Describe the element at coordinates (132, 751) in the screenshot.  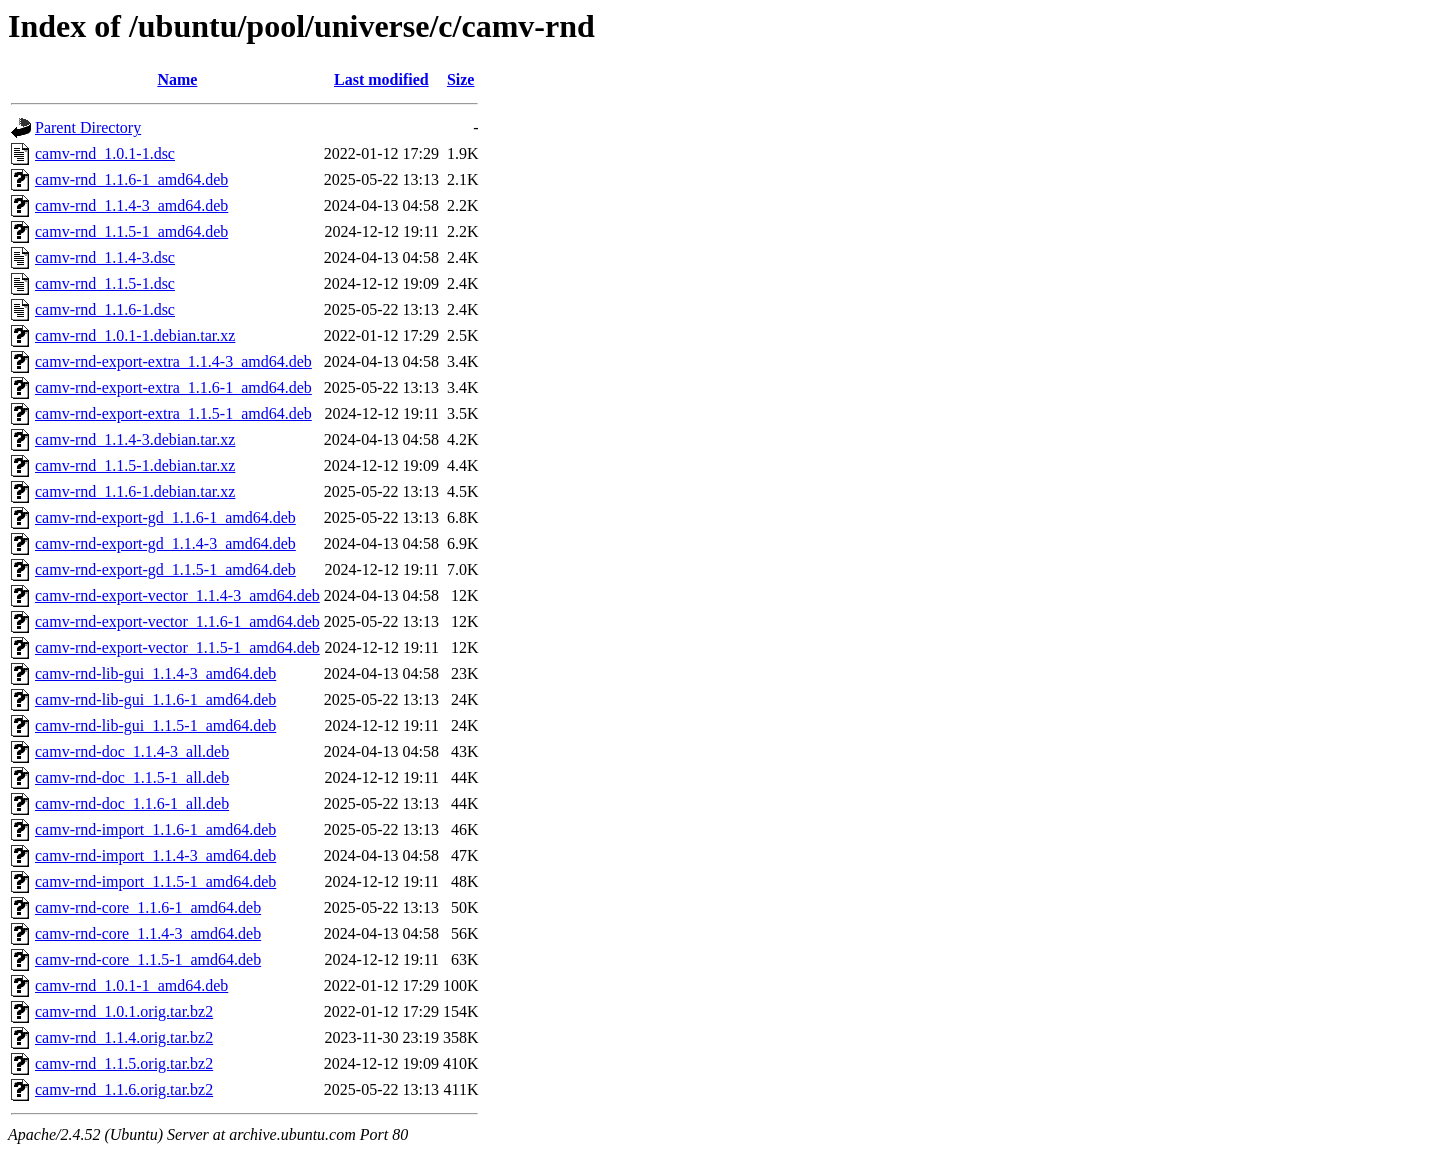
I see `camv-rnd-doc_1.1.4-3_all.deb` at that location.